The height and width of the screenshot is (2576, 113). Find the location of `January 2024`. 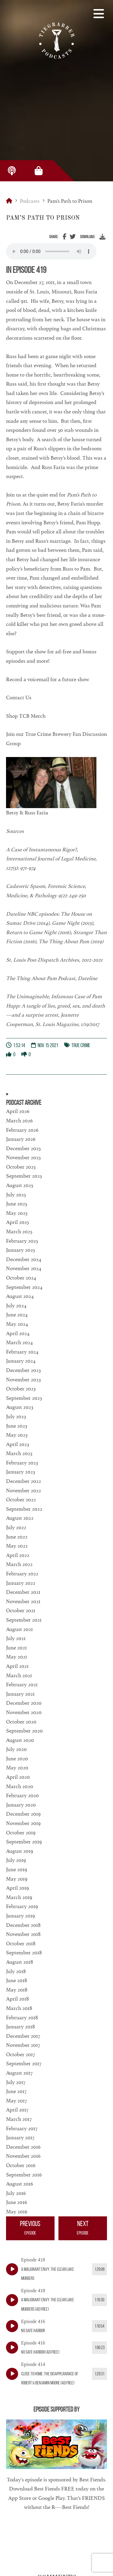

January 2024 is located at coordinates (21, 1361).